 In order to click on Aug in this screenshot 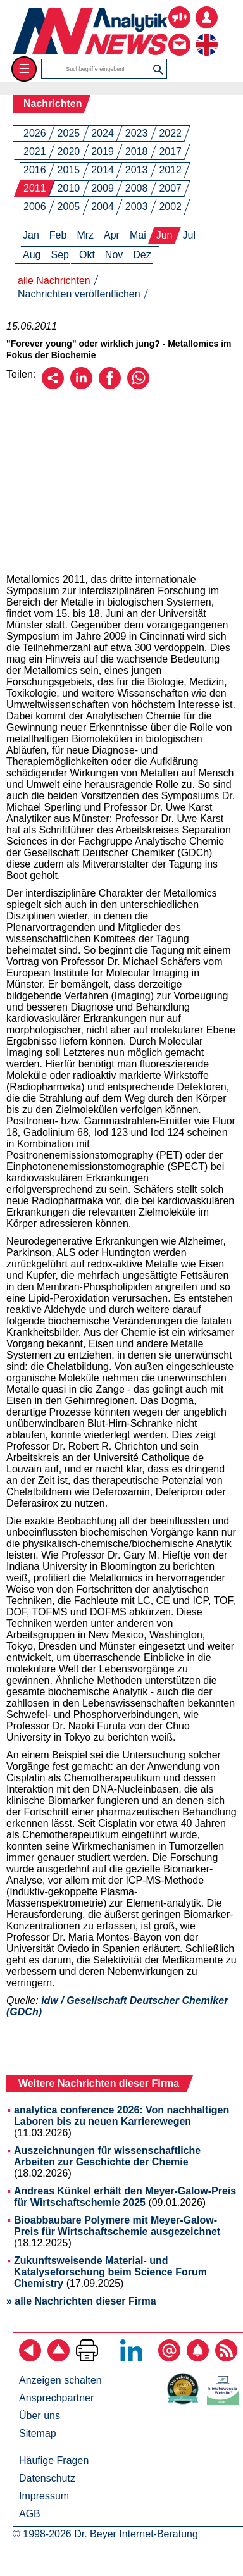, I will do `click(31, 254)`.